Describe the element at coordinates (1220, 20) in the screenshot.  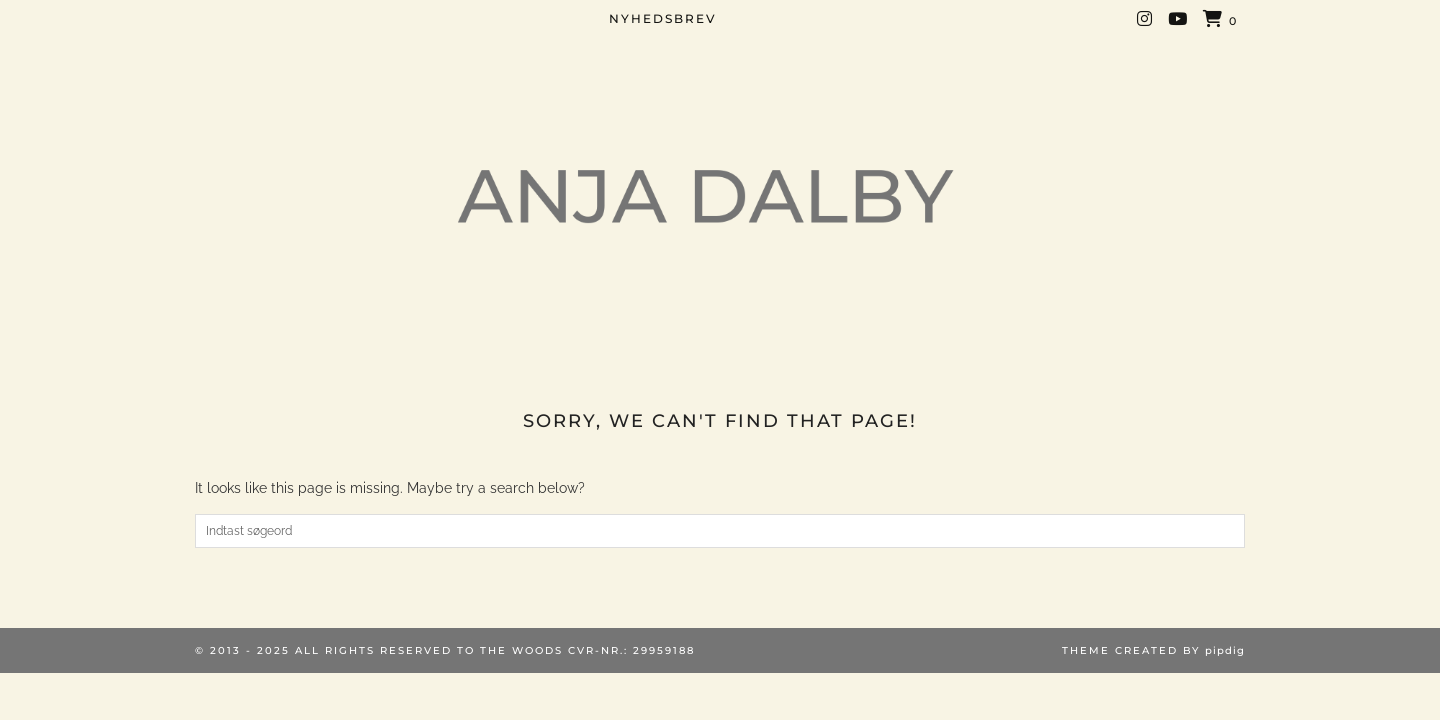
I see `[Shopping cart]` at that location.